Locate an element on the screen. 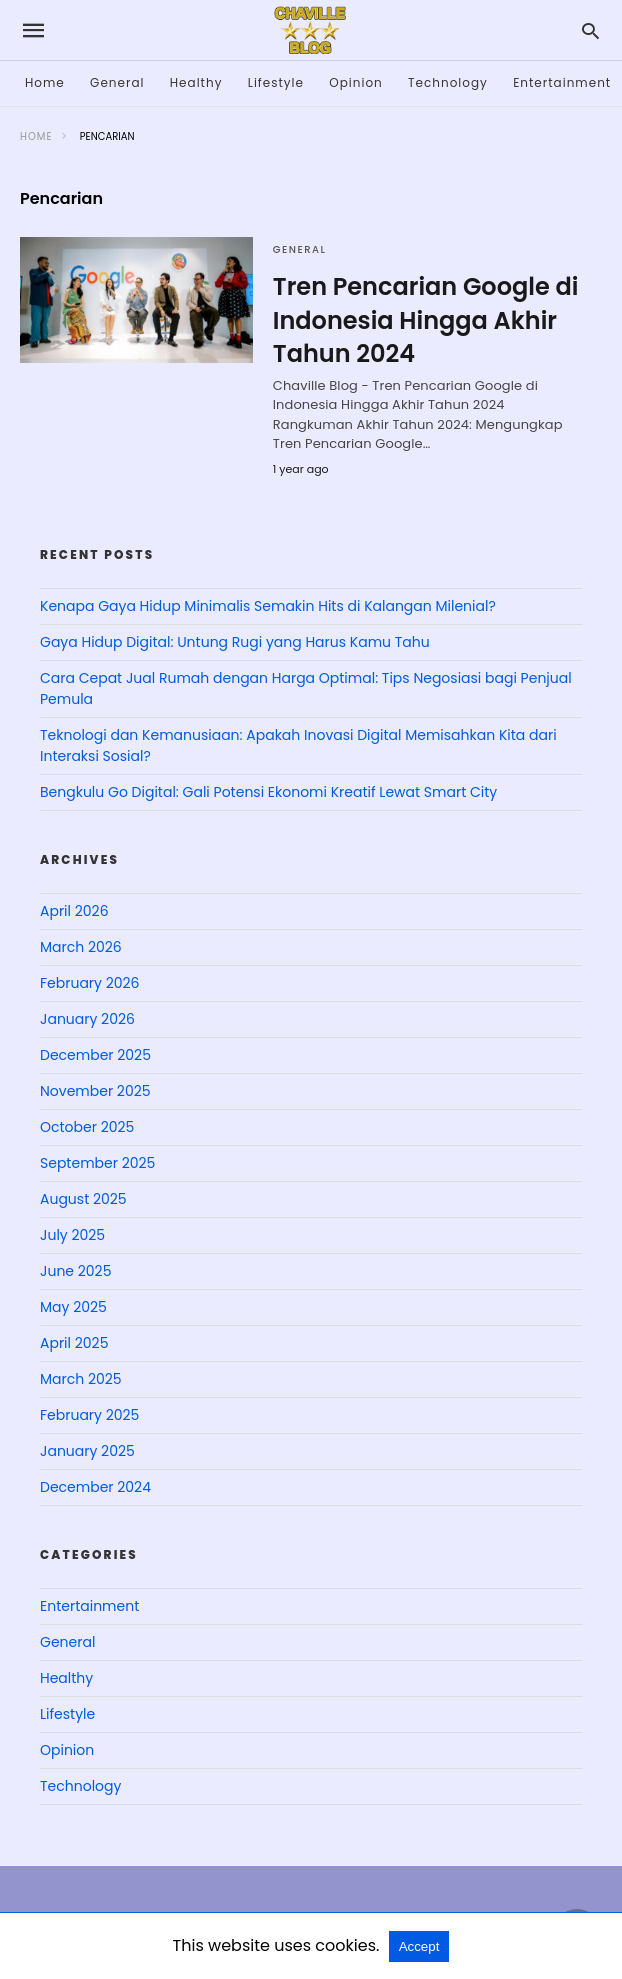 This screenshot has height=1979, width=622. Accept is located at coordinates (419, 1946).